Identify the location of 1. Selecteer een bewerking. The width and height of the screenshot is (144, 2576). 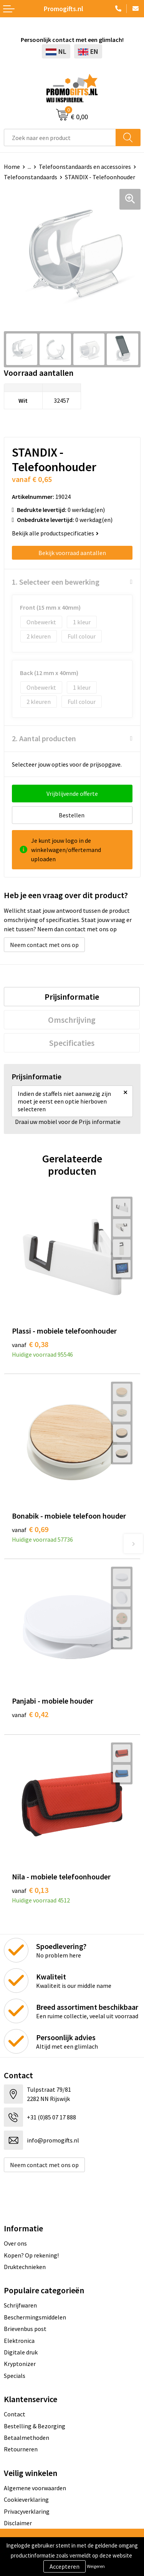
(55, 582).